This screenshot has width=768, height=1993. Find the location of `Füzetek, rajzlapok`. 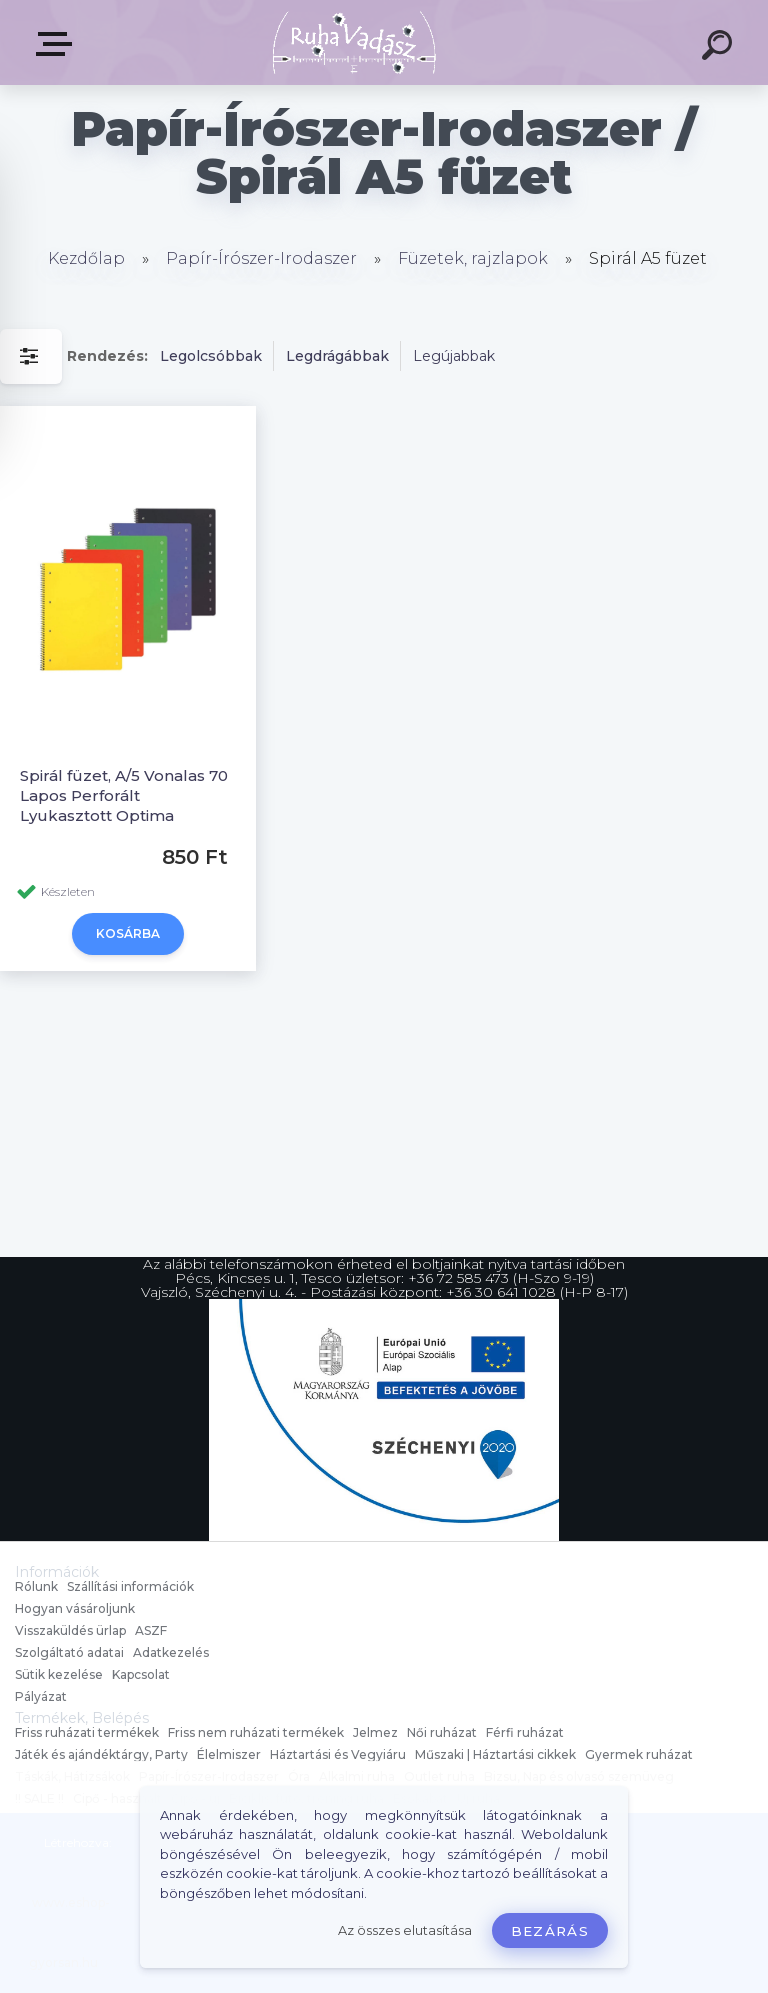

Füzetek, rajzlapok is located at coordinates (473, 258).